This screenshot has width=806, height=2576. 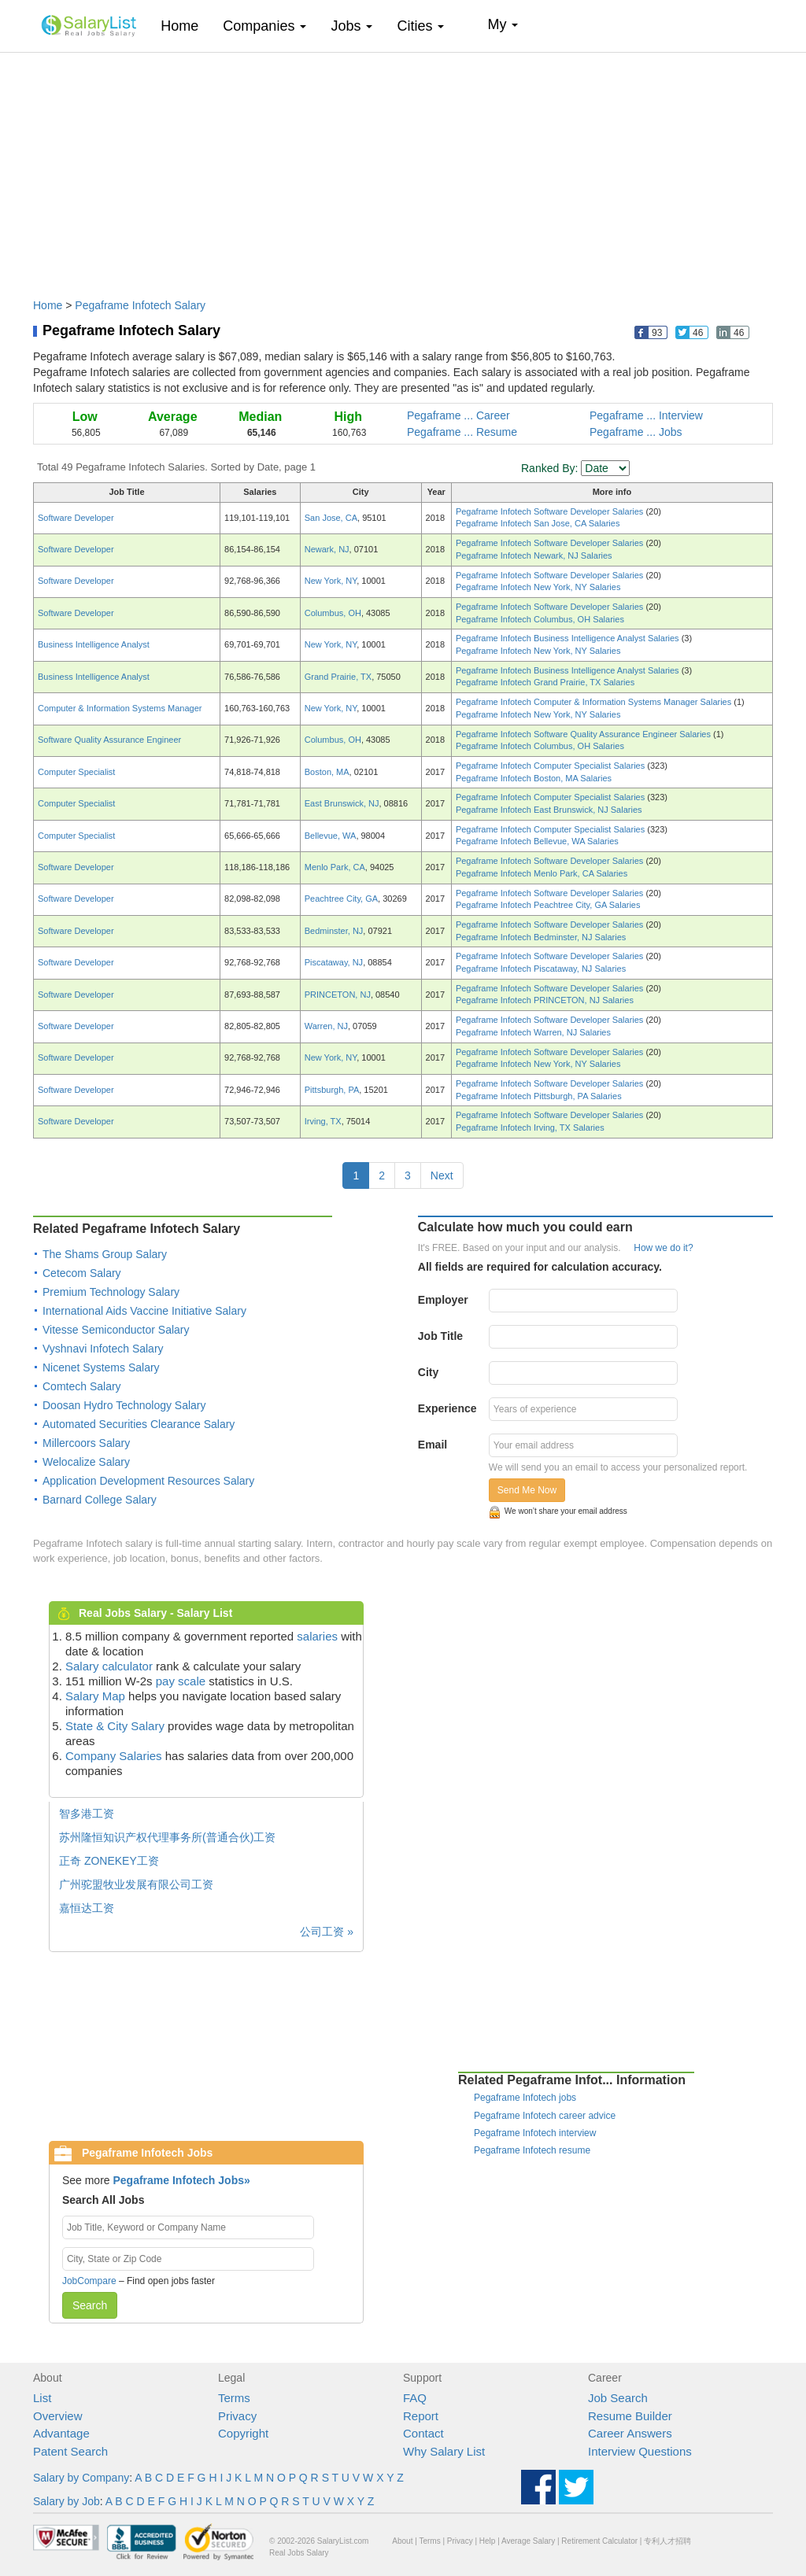 What do you see at coordinates (148, 1480) in the screenshot?
I see `Application Development Resources Salary` at bounding box center [148, 1480].